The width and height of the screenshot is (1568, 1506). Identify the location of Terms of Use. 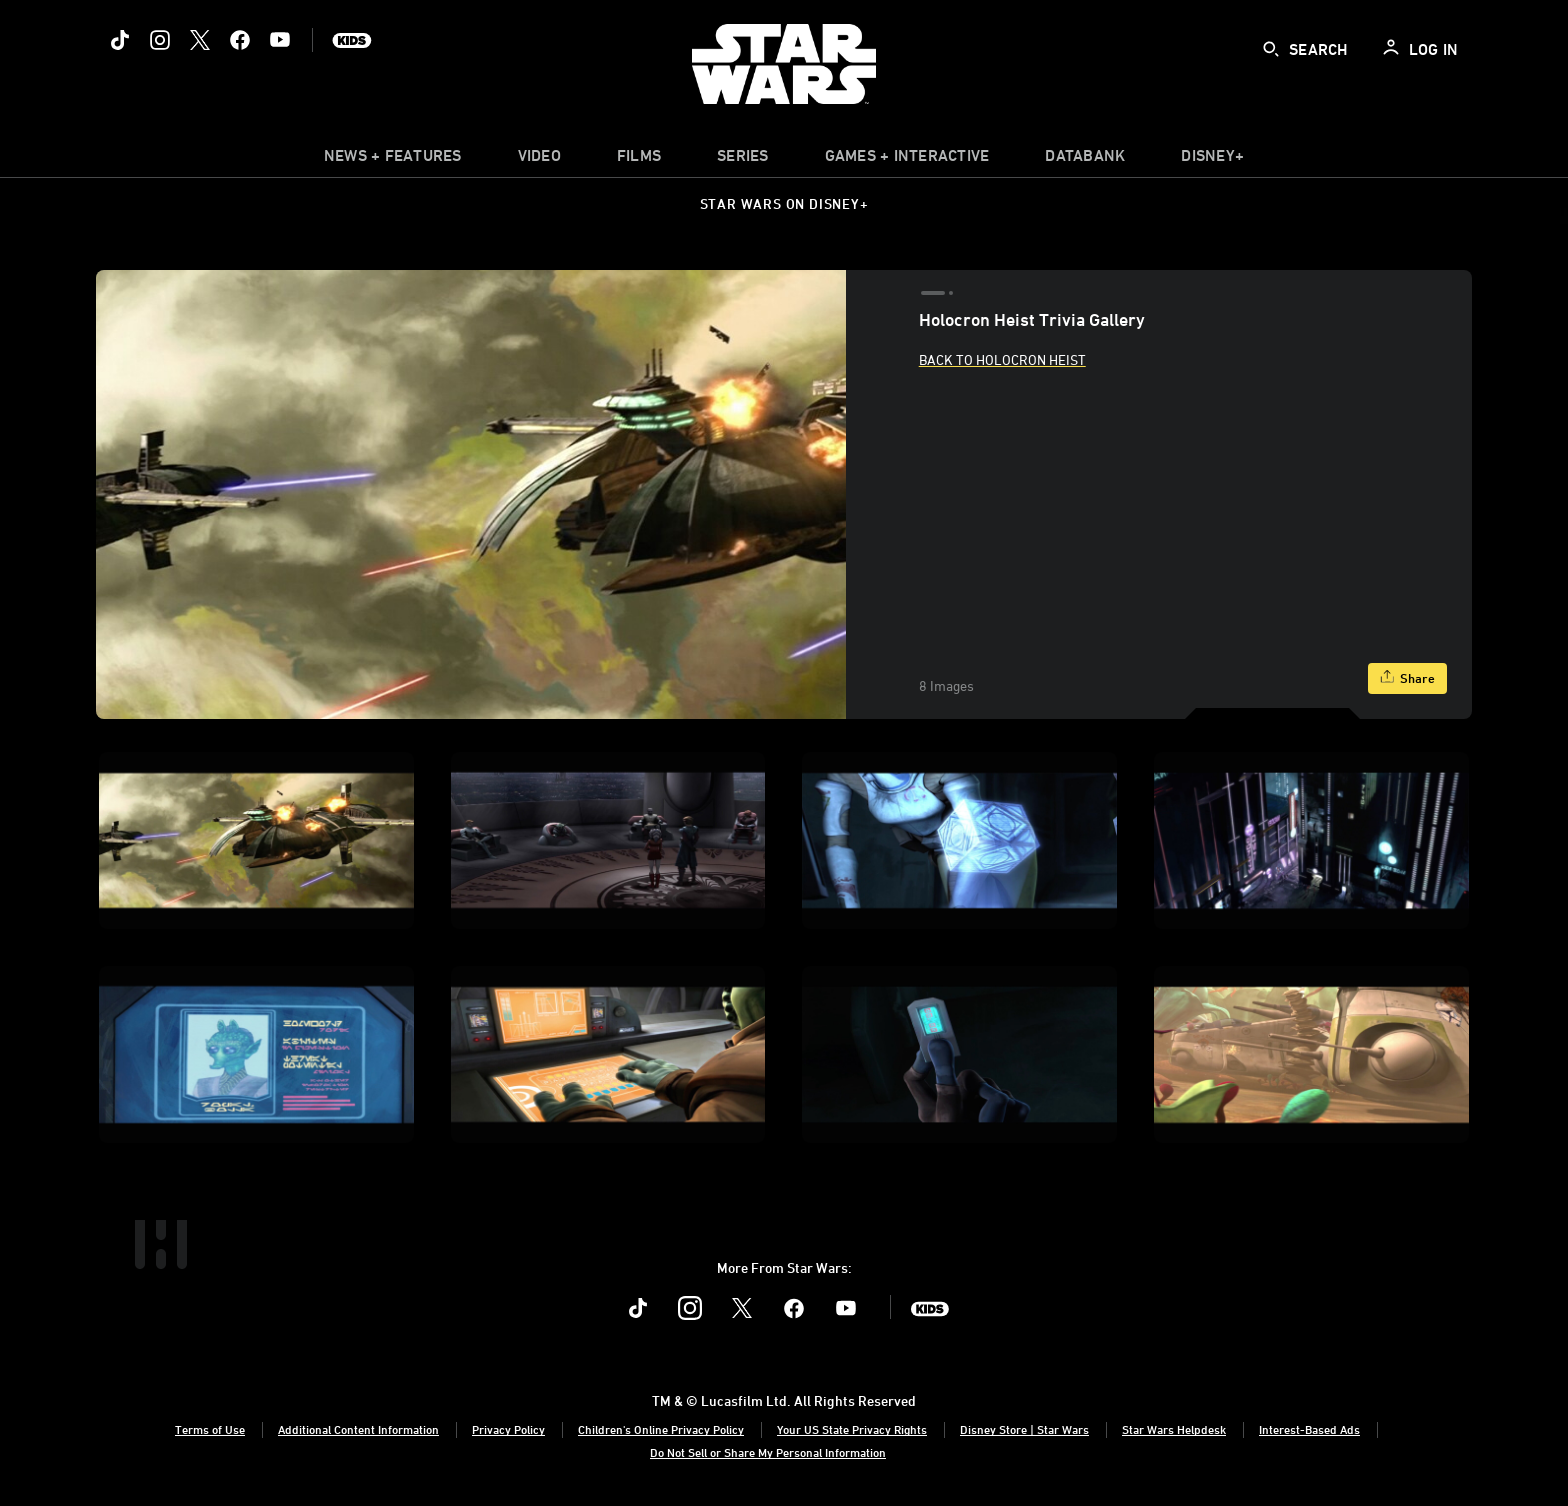
(210, 1429).